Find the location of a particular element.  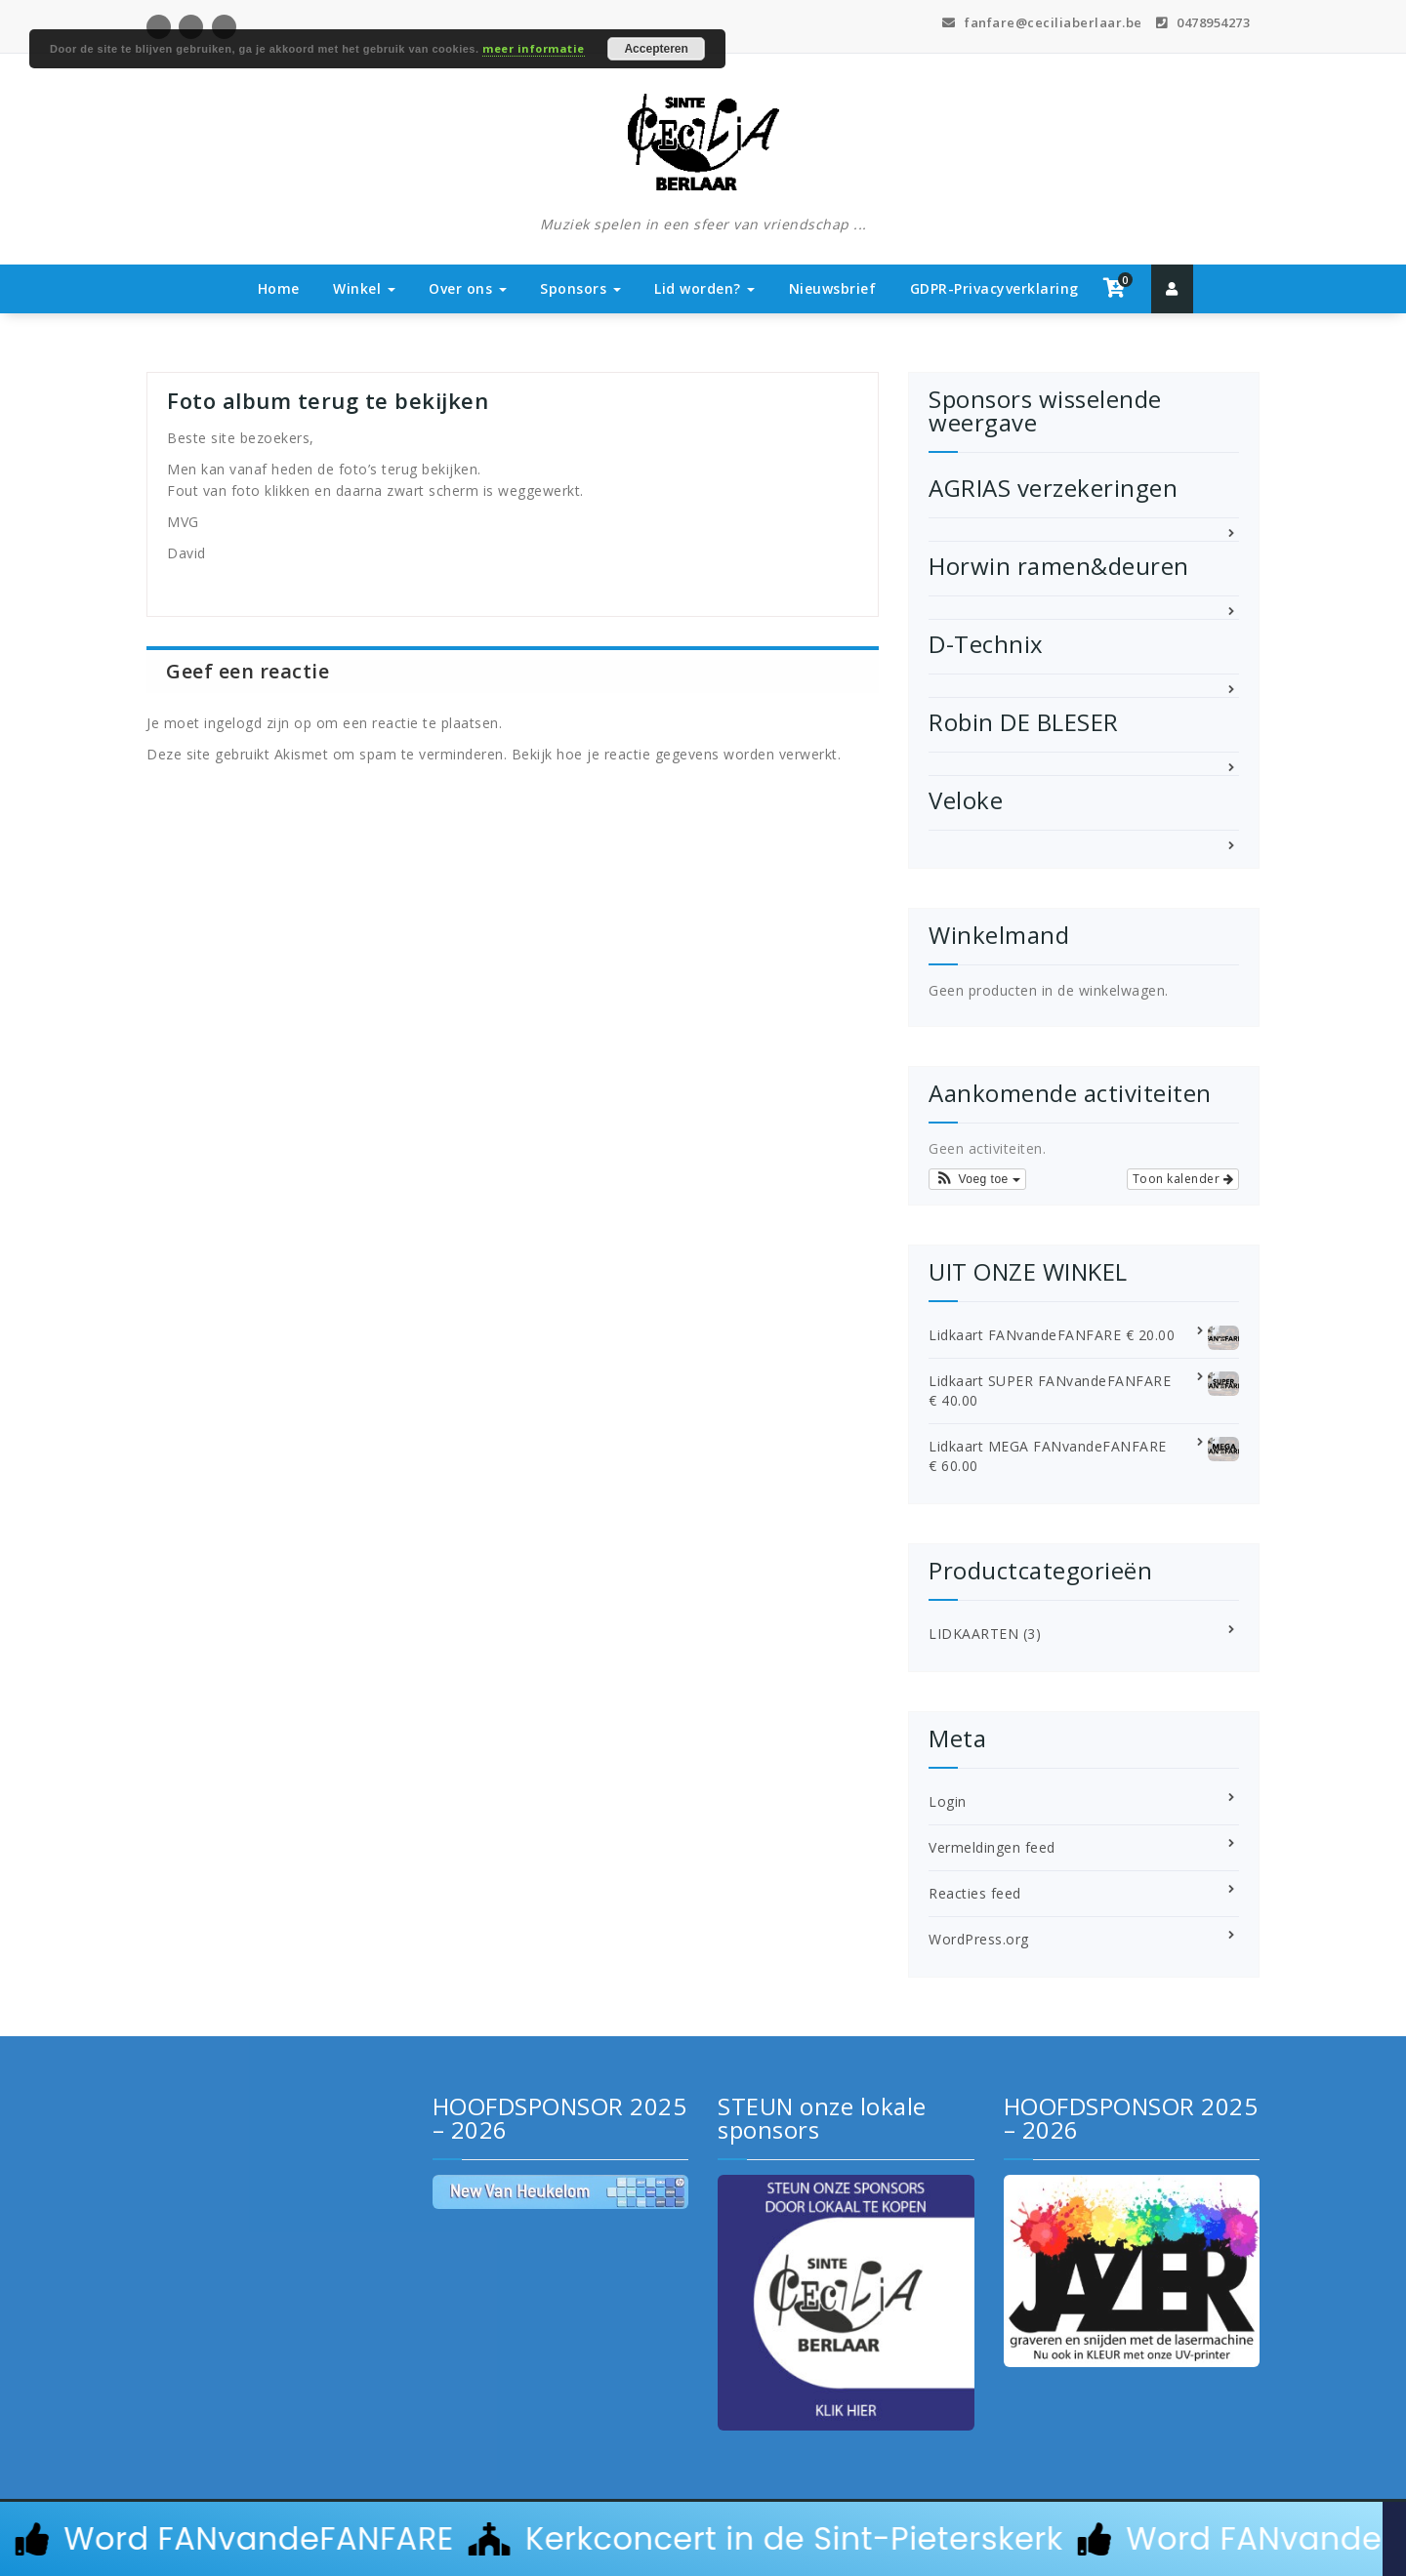

fanfare@ceciliaberlaar.be is located at coordinates (1042, 22).